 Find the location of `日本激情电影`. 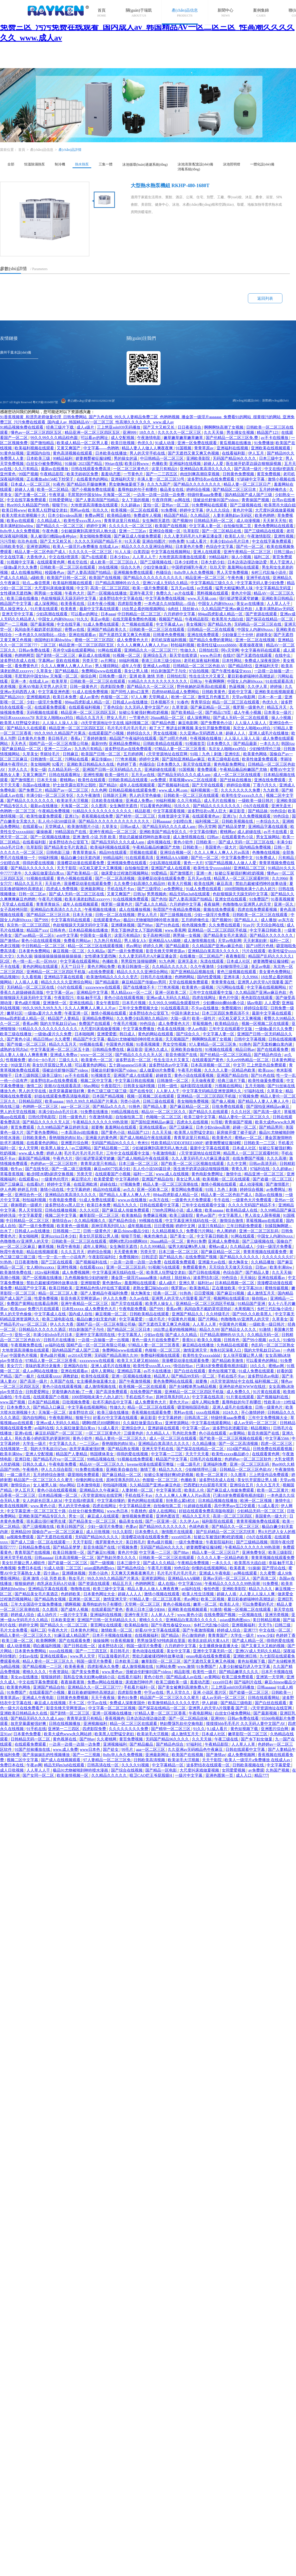

日本激情电影 is located at coordinates (89, 1485).